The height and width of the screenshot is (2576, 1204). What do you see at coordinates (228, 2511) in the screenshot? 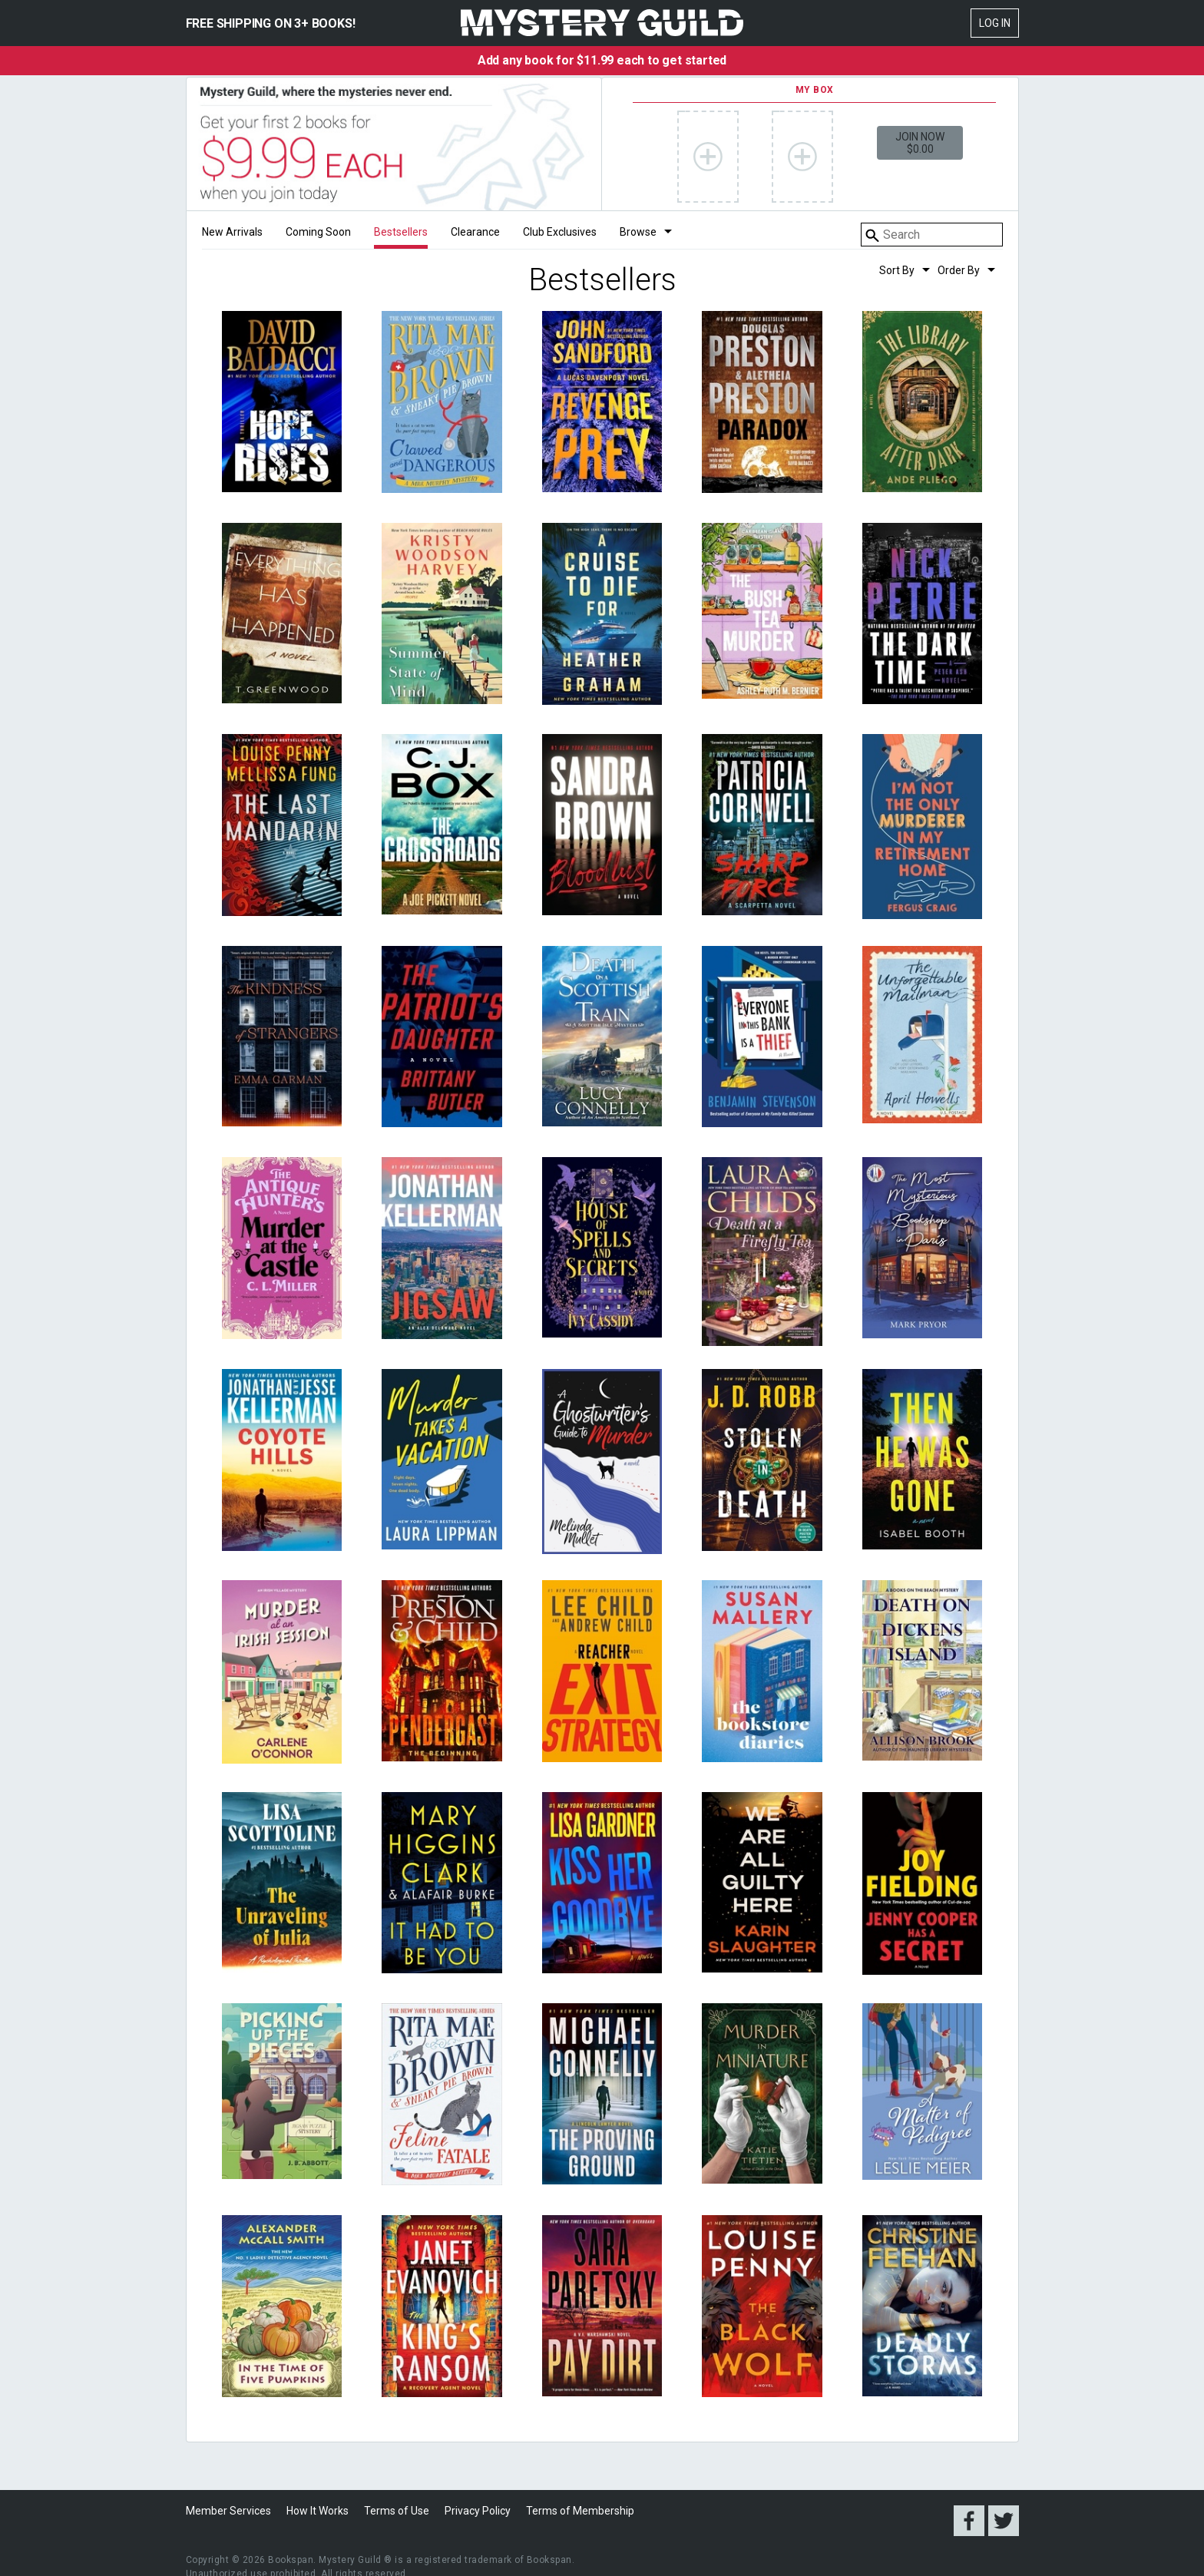
I see `Member Services` at bounding box center [228, 2511].